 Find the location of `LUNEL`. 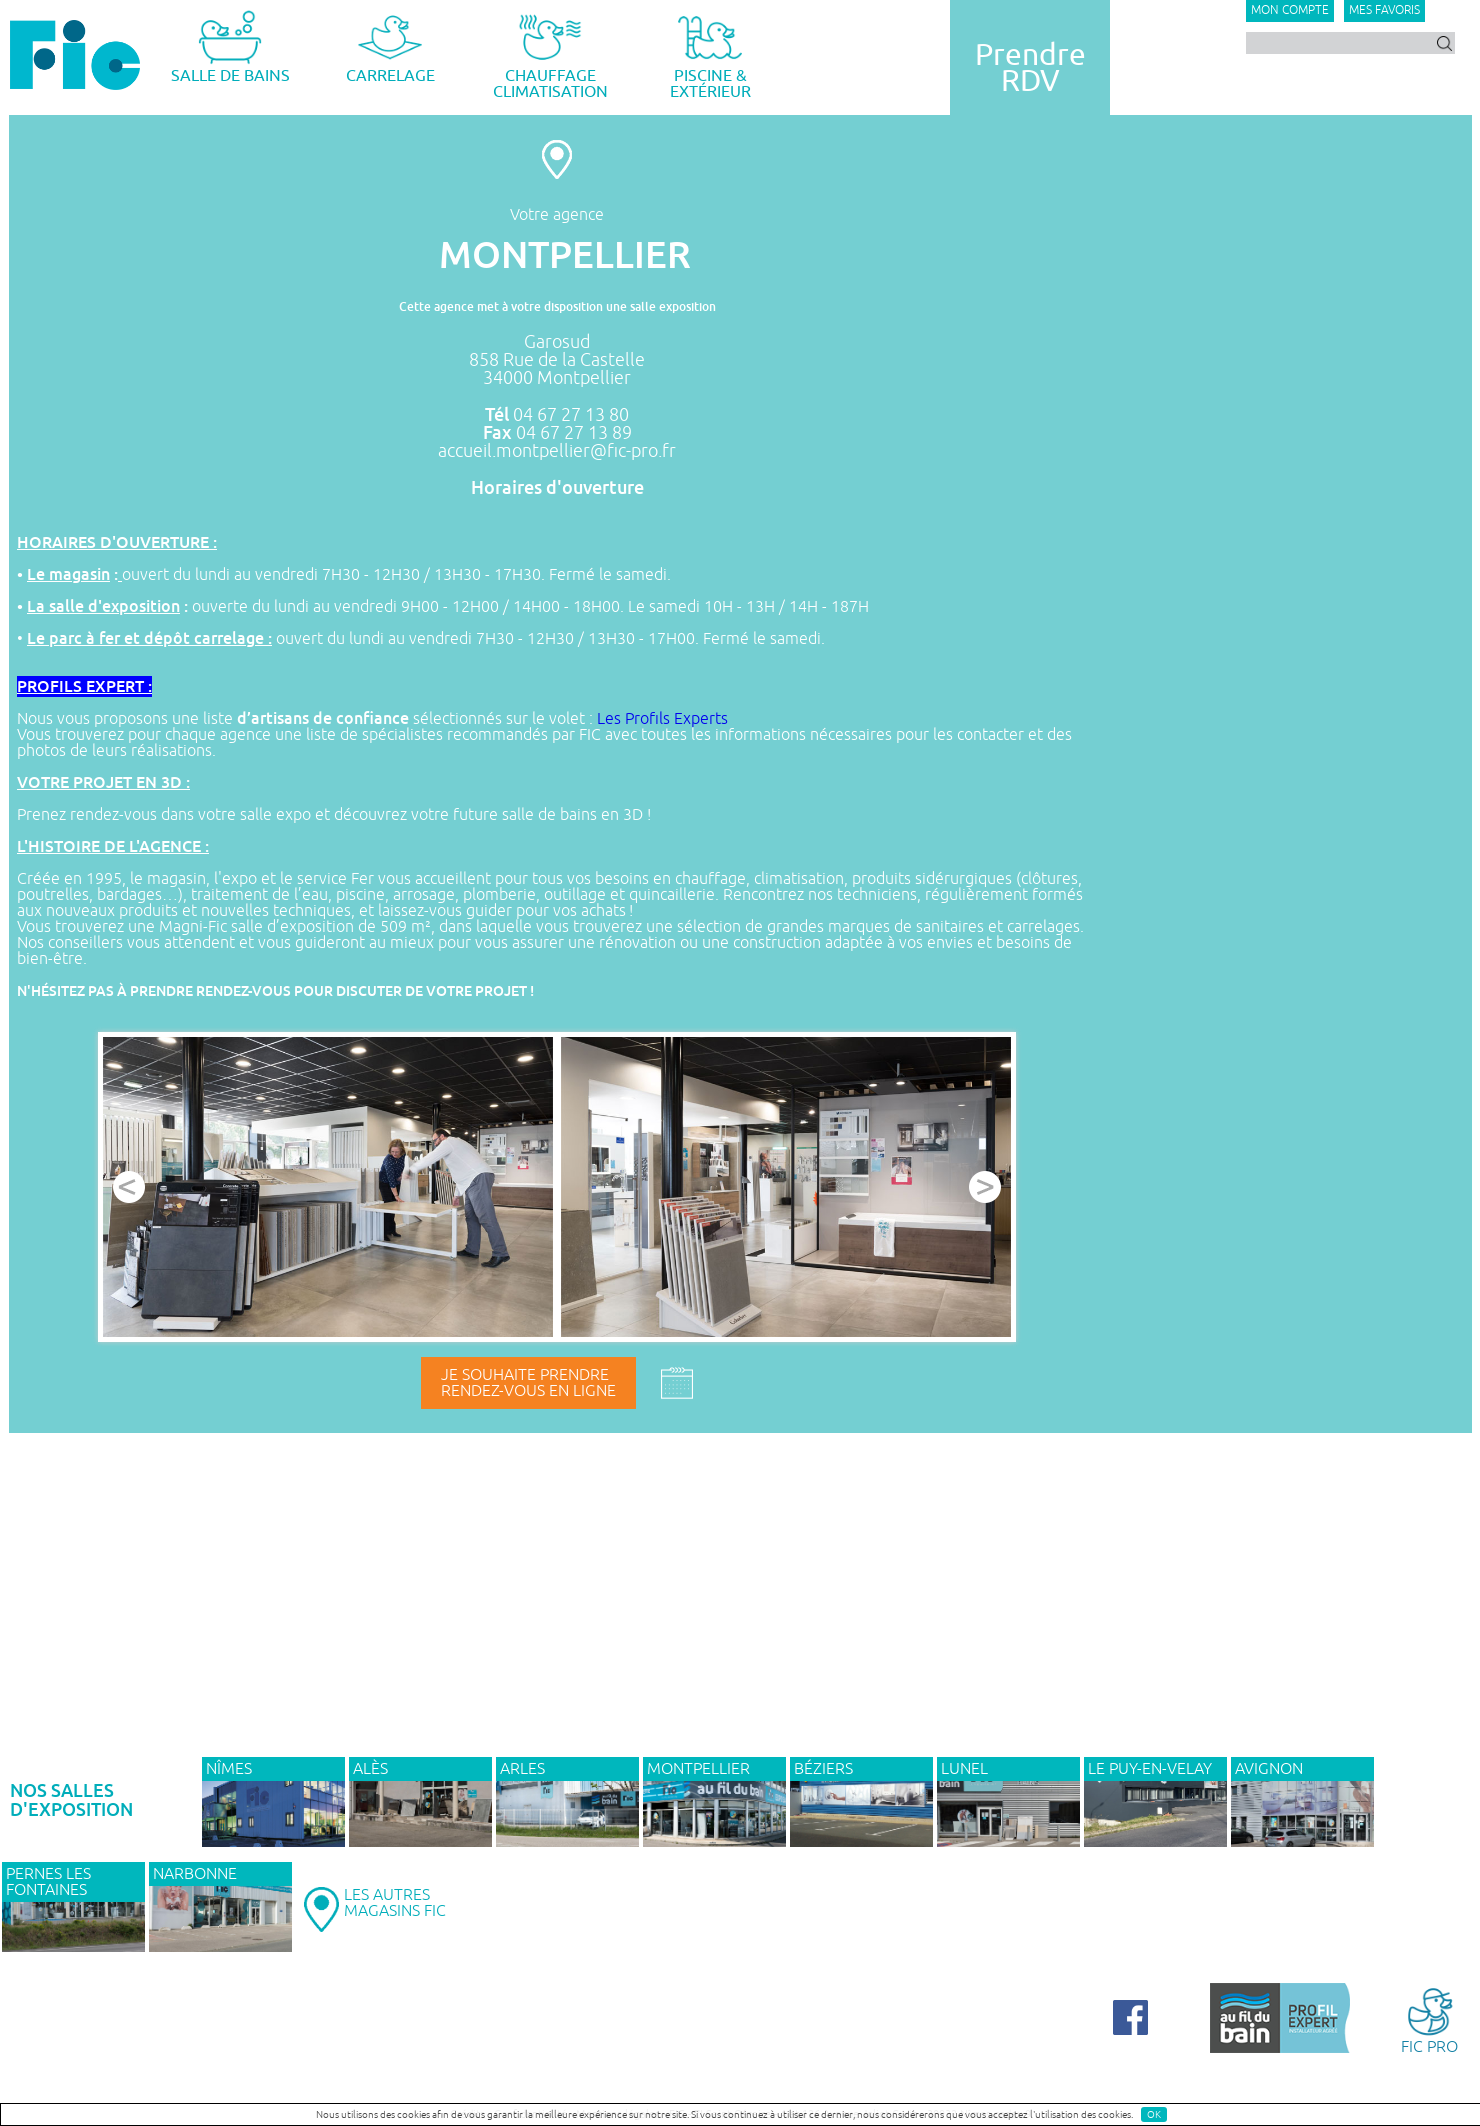

LUNEL is located at coordinates (964, 1769).